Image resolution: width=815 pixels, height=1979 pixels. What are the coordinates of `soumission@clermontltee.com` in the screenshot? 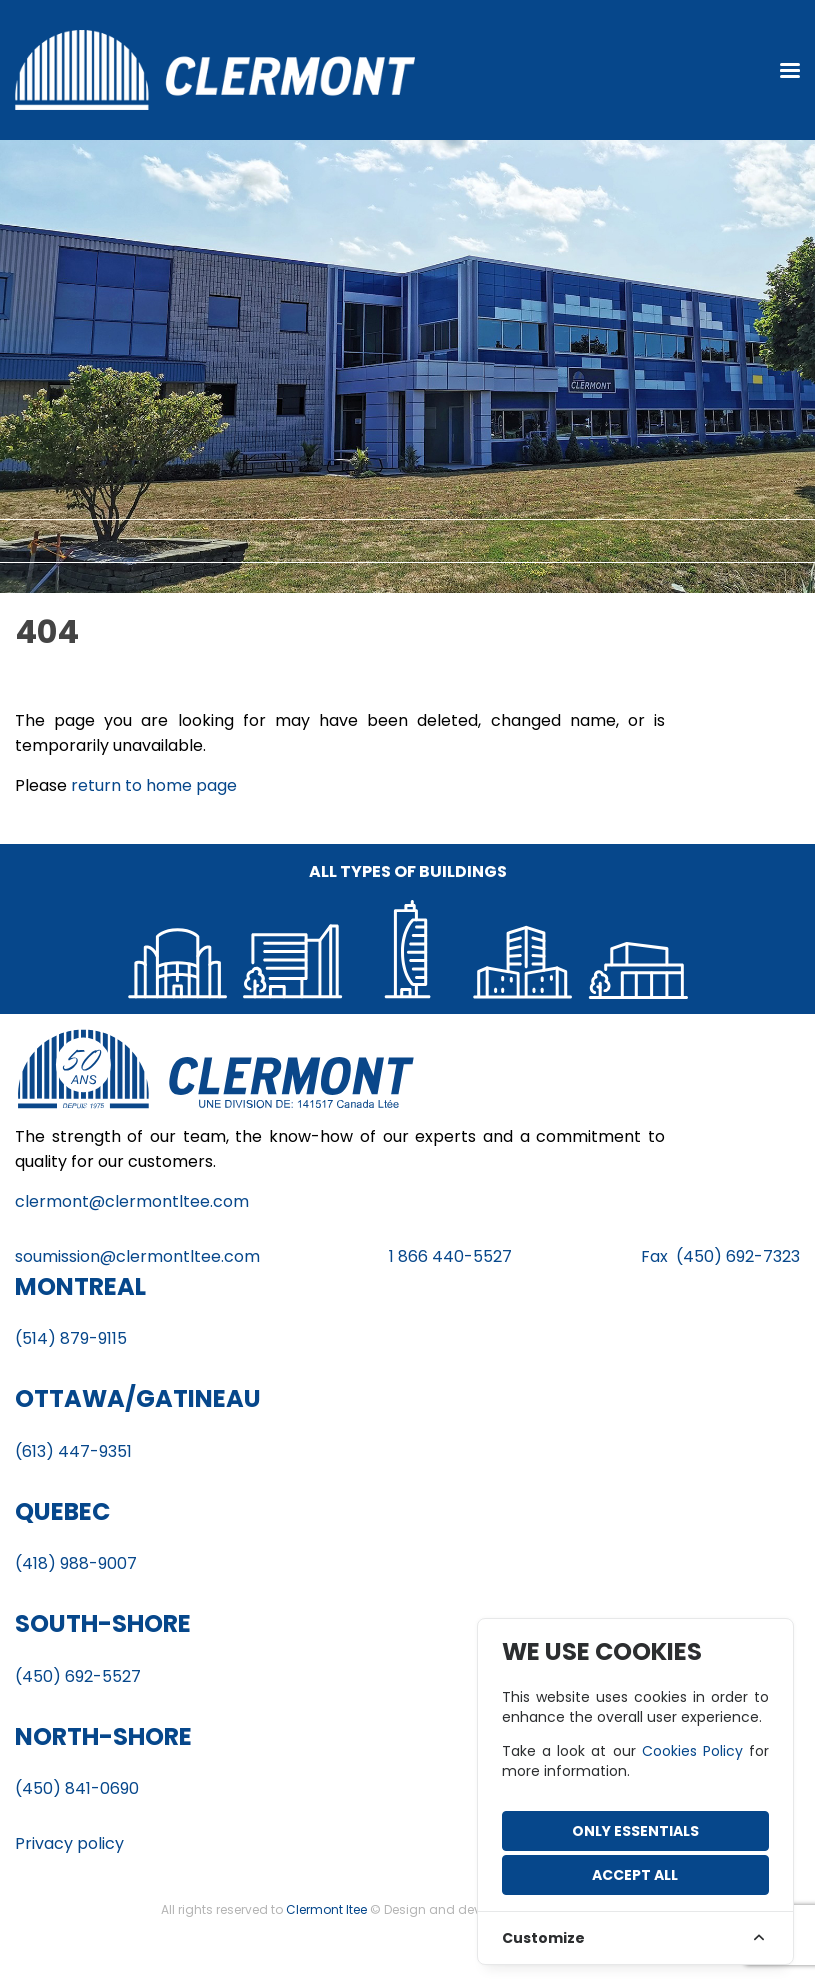 It's located at (137, 1256).